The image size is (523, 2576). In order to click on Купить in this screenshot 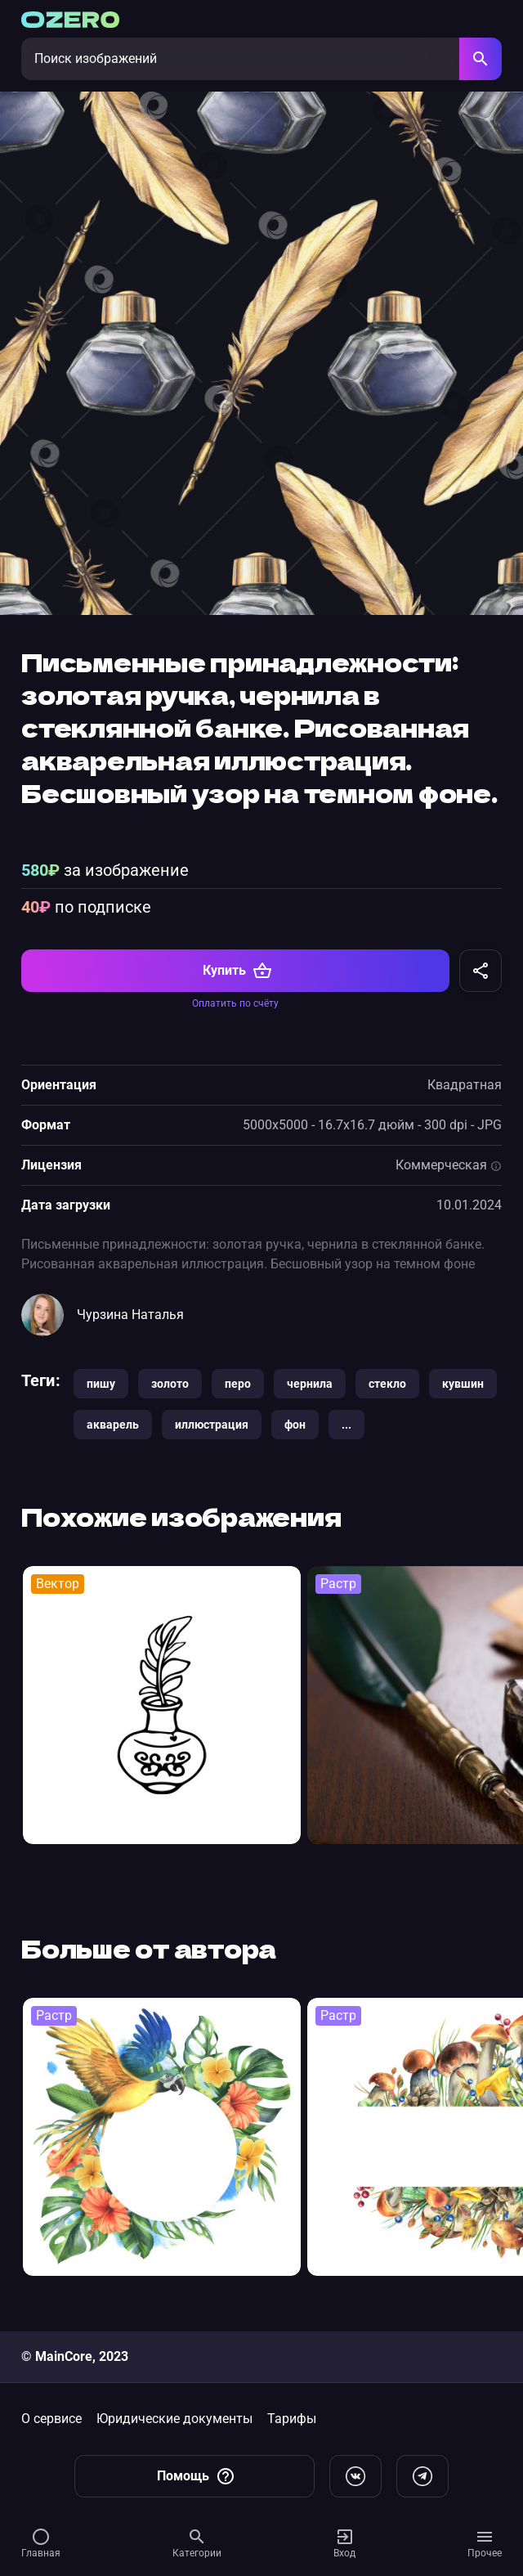, I will do `click(237, 971)`.